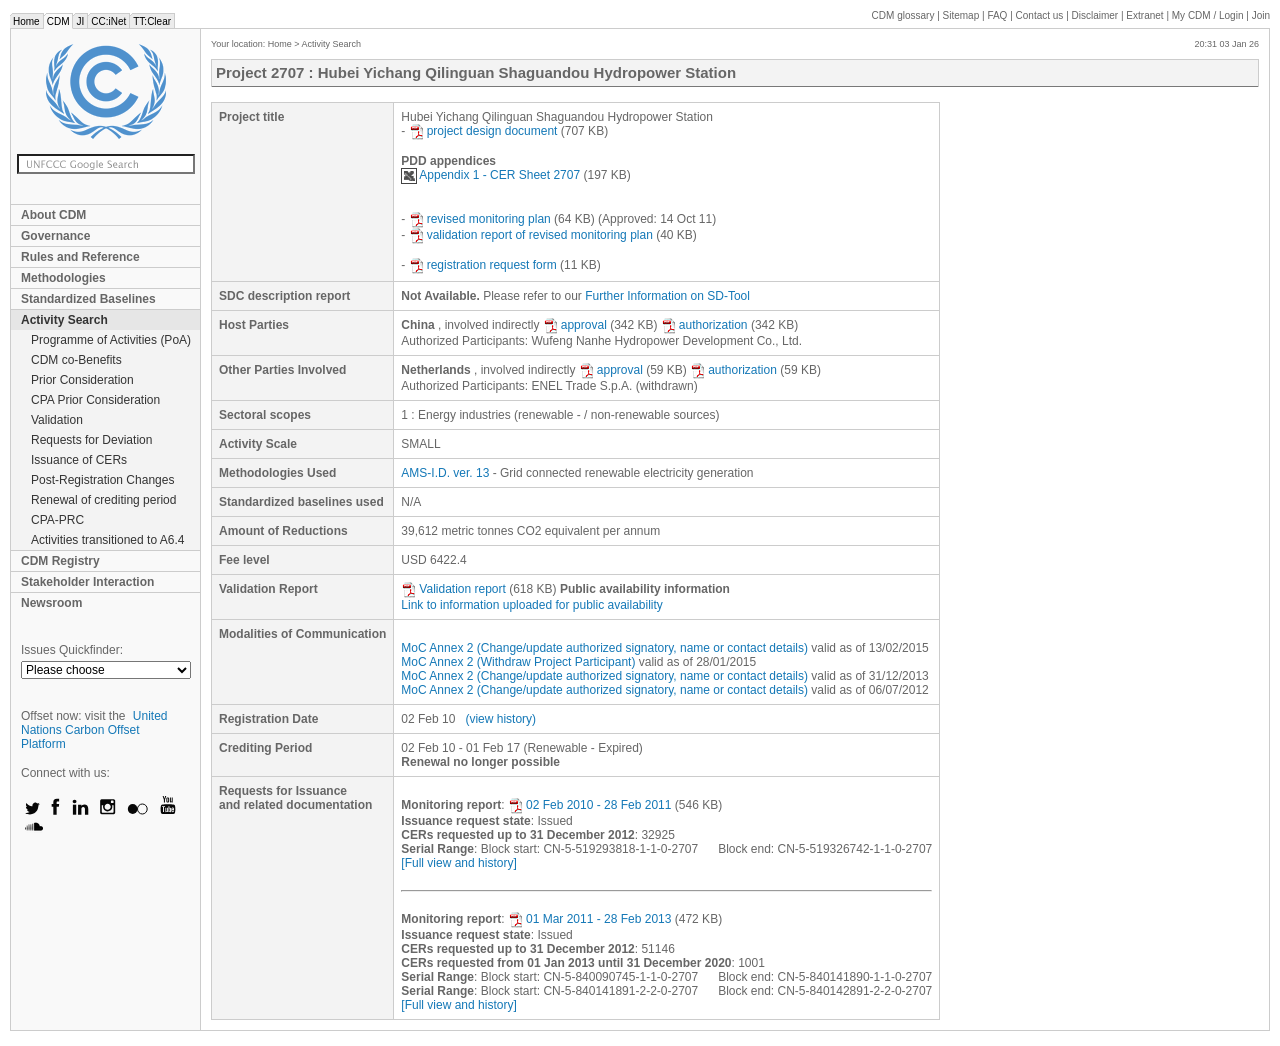  Describe the element at coordinates (108, 21) in the screenshot. I see `CC:iNet` at that location.